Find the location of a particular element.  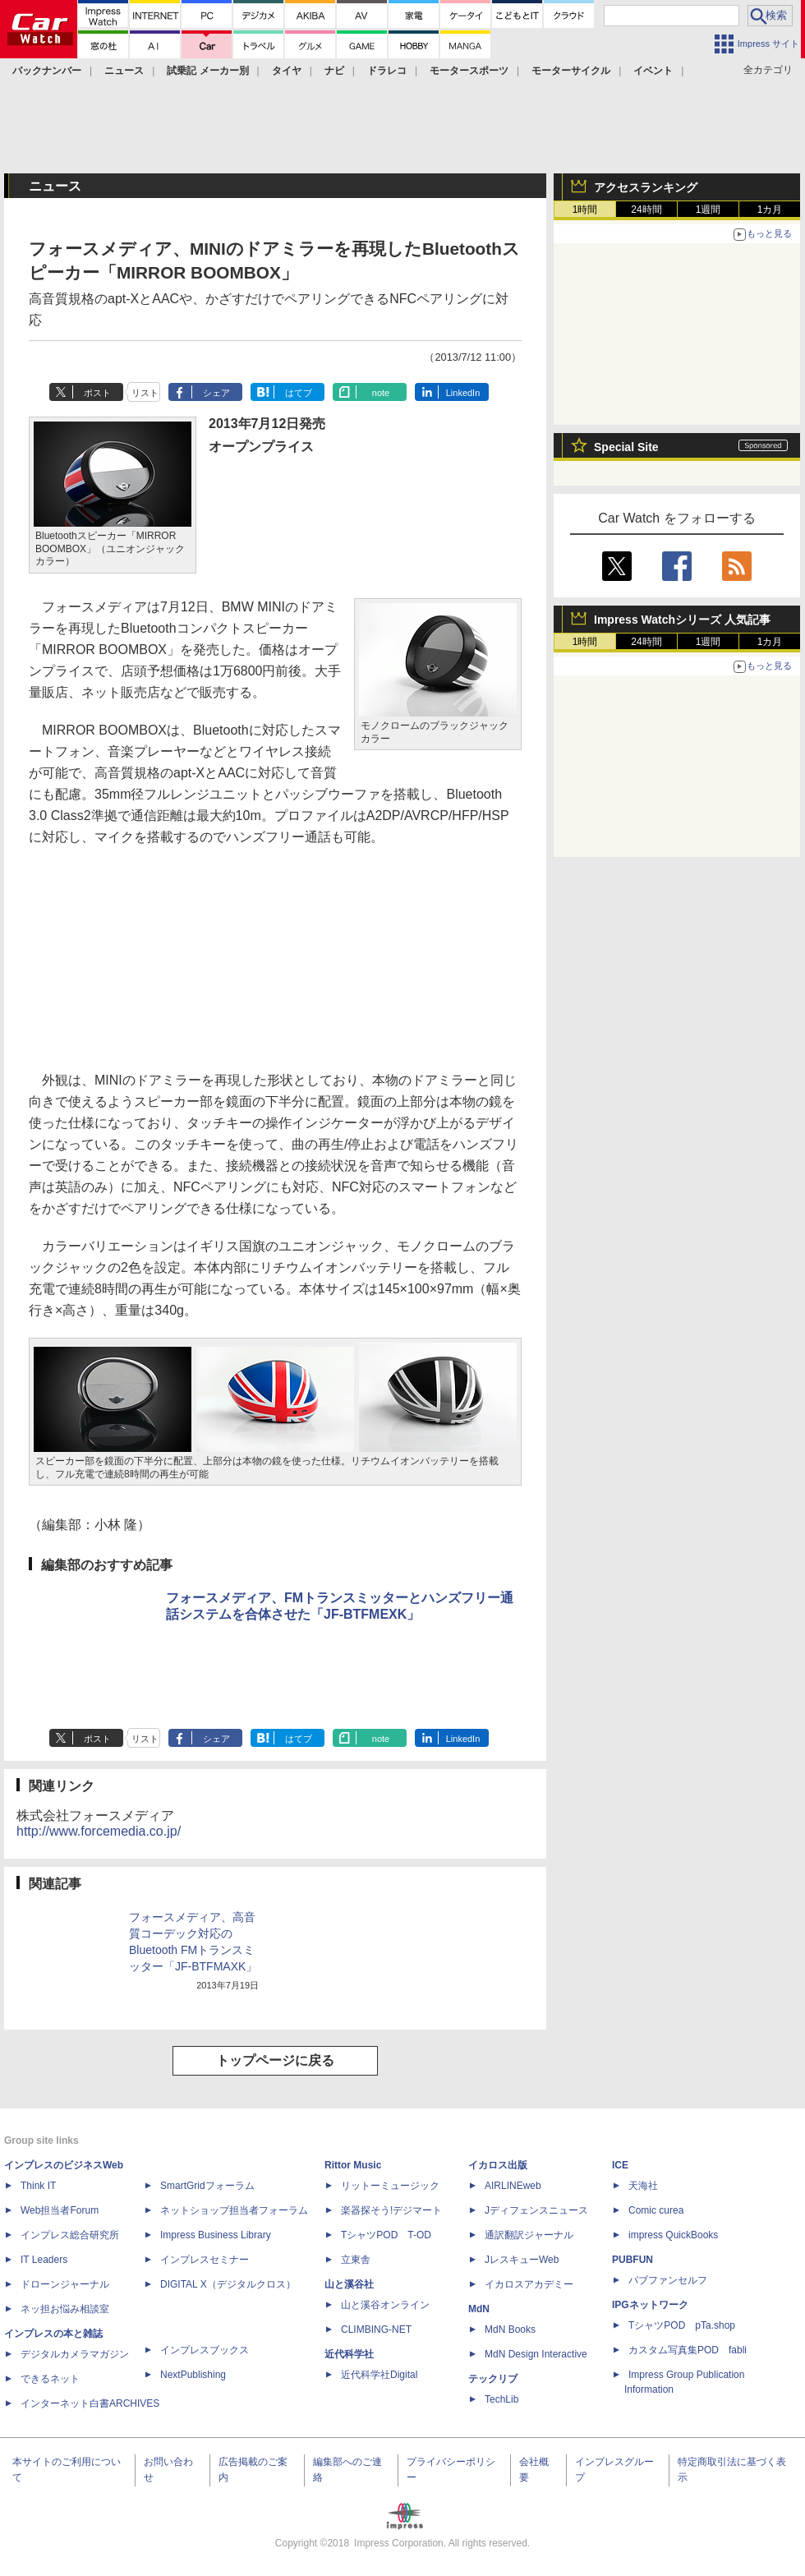

天海社 is located at coordinates (643, 2185).